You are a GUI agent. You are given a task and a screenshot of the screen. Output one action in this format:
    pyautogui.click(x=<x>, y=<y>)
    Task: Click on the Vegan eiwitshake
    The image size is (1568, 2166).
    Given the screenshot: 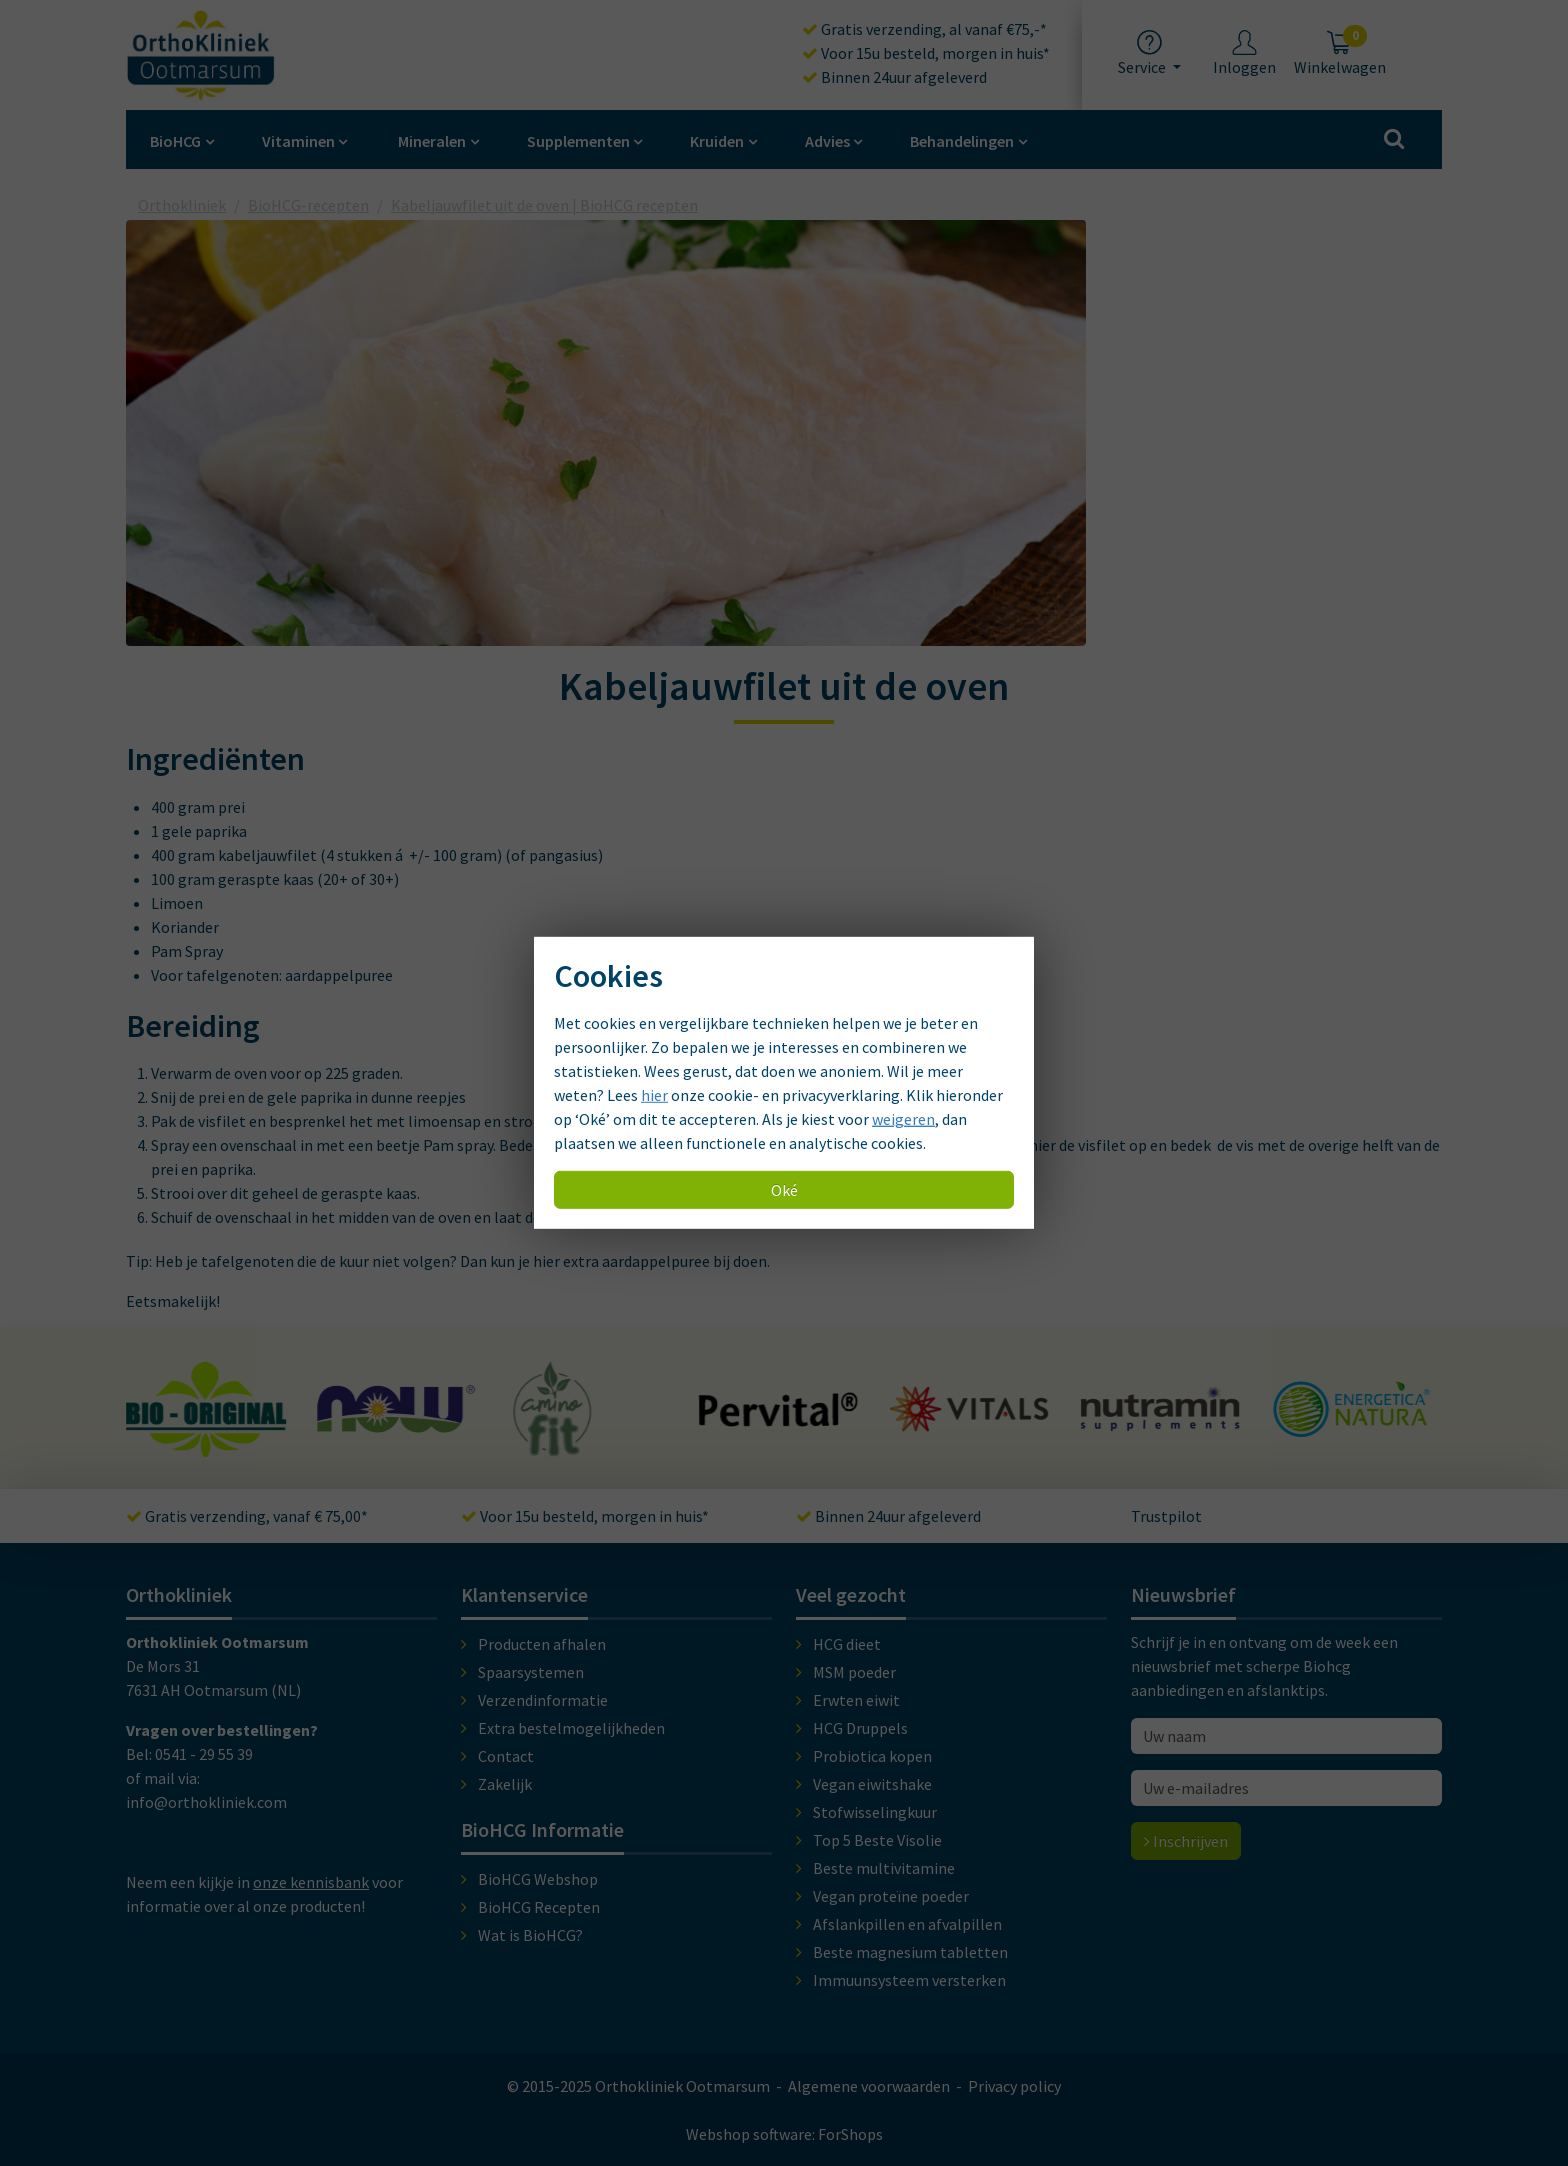 What is the action you would take?
    pyautogui.click(x=872, y=1784)
    